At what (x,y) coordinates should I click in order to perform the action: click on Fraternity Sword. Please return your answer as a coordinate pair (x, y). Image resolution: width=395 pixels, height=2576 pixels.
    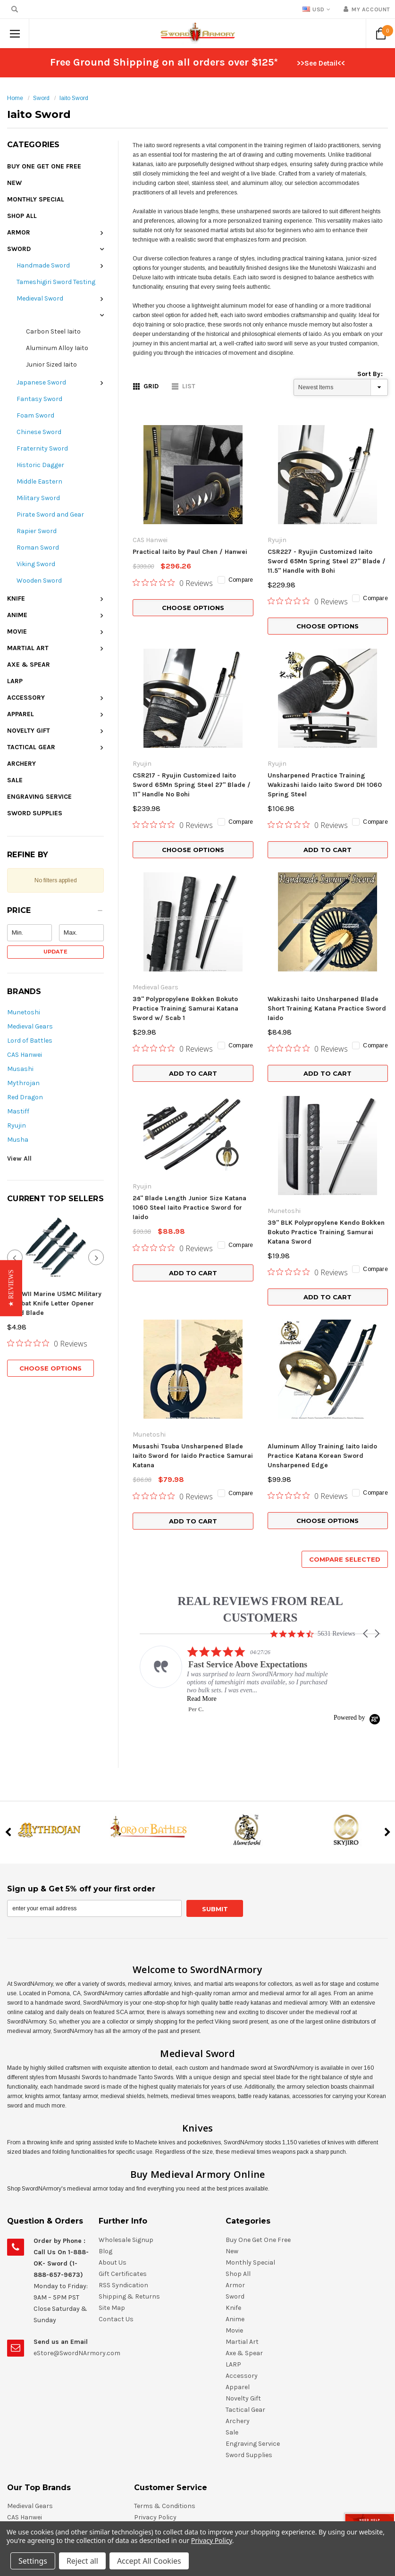
    Looking at the image, I should click on (42, 448).